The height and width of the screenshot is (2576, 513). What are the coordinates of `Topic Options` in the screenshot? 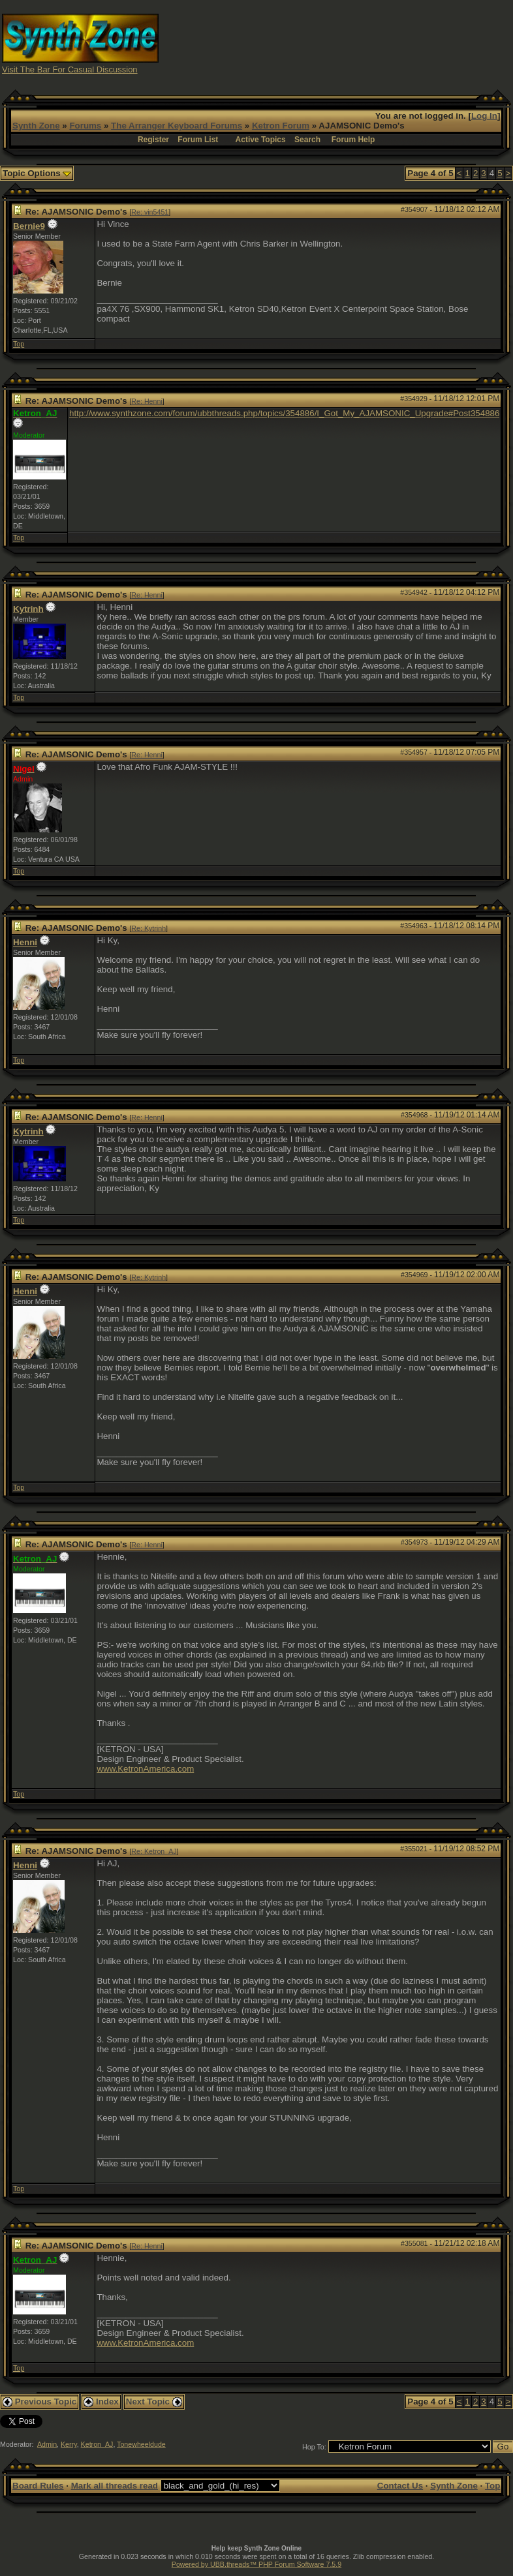 It's located at (37, 173).